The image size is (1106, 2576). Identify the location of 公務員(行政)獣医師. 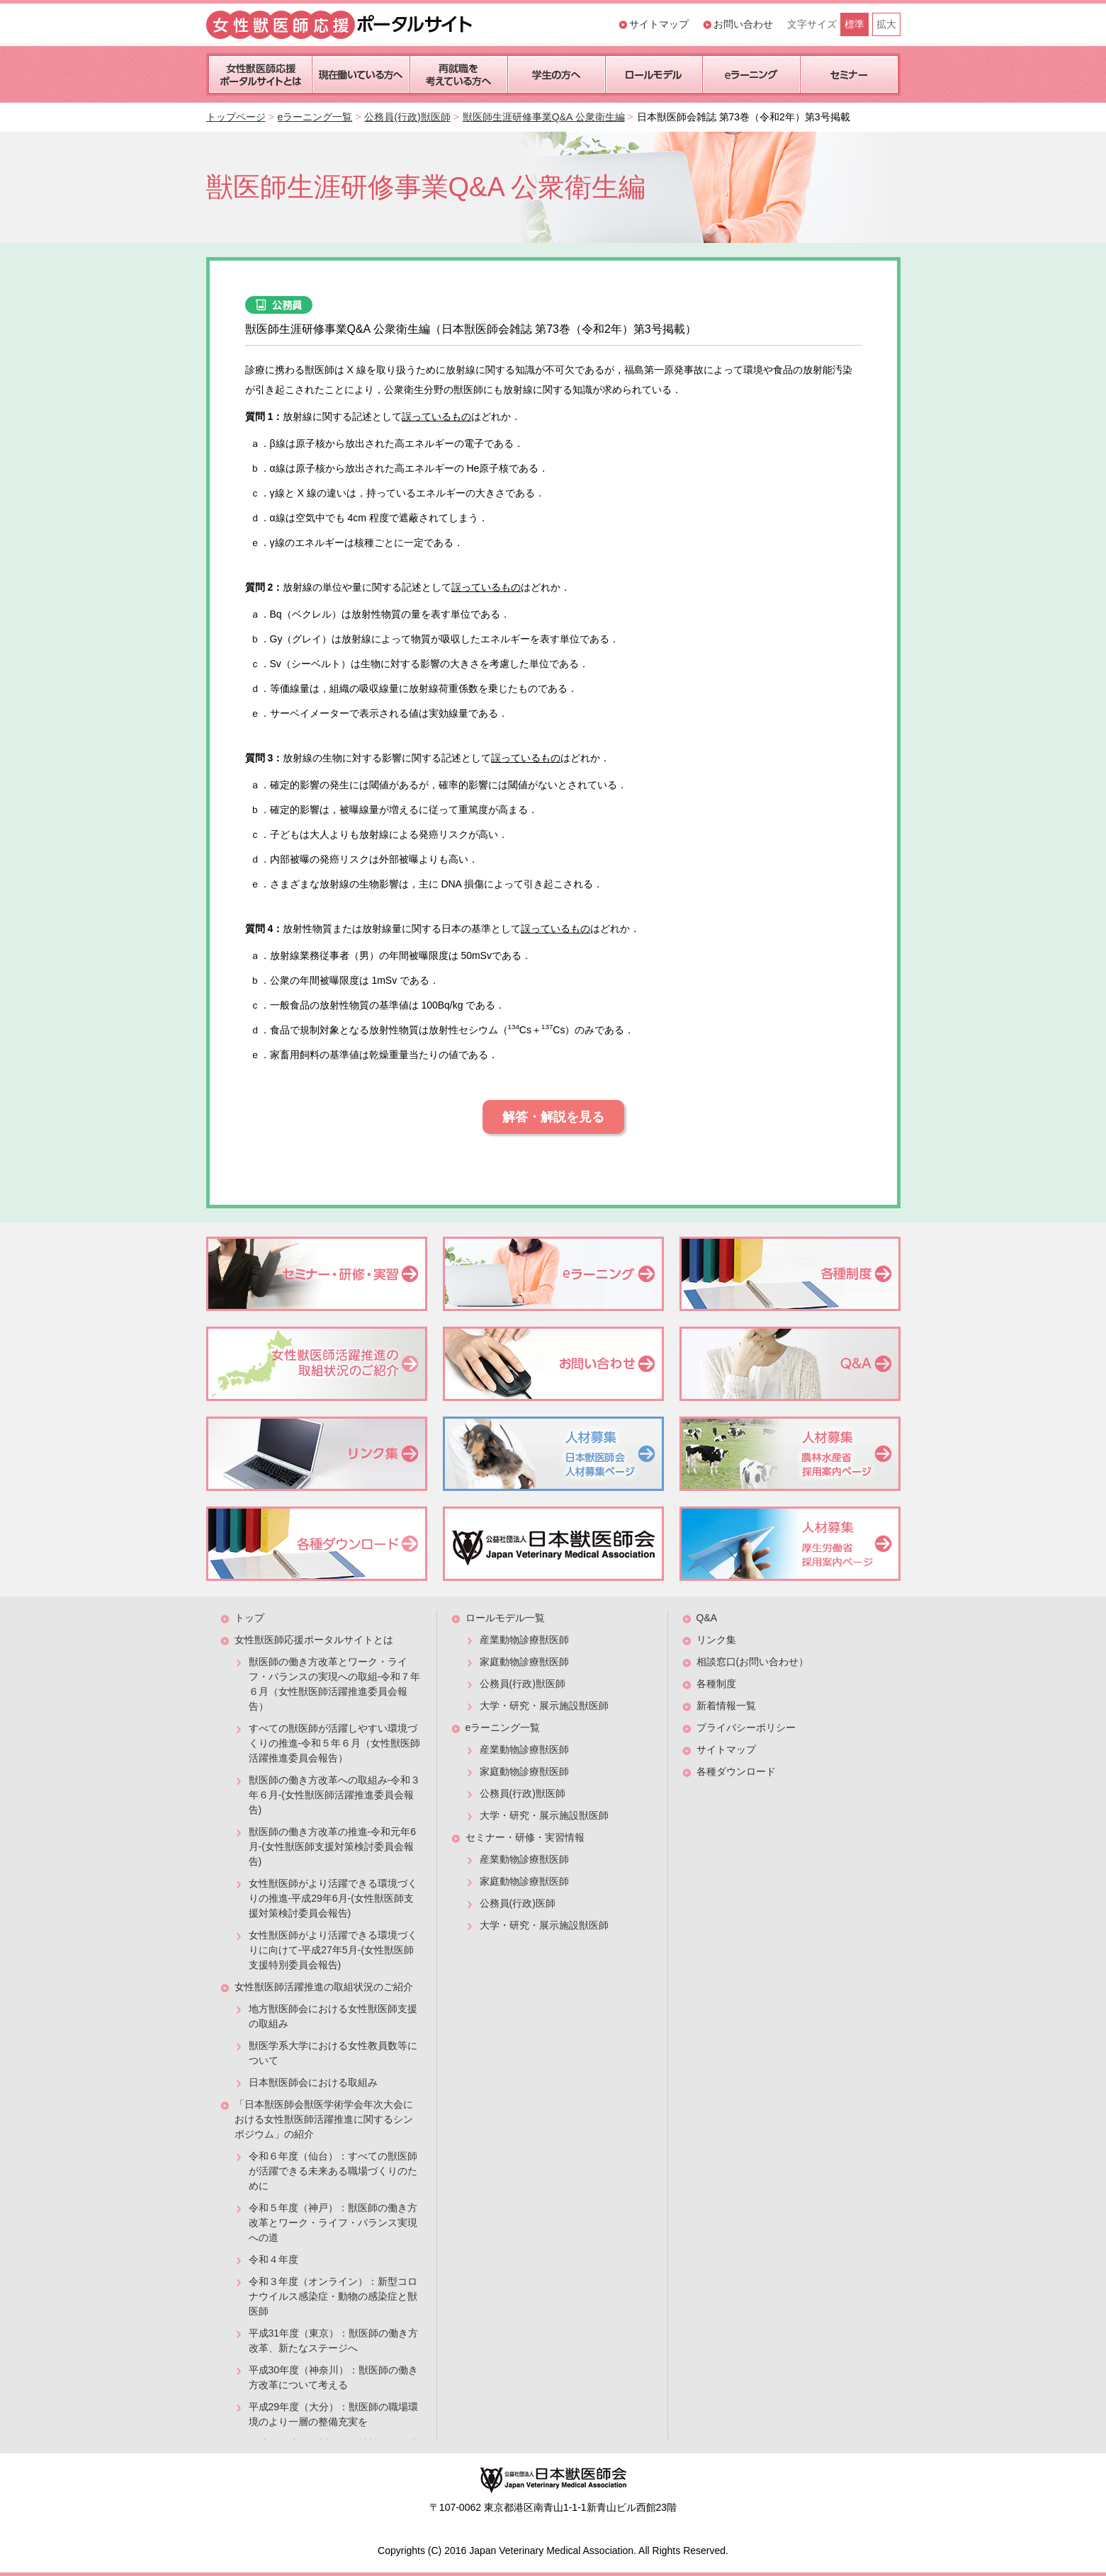
(407, 117).